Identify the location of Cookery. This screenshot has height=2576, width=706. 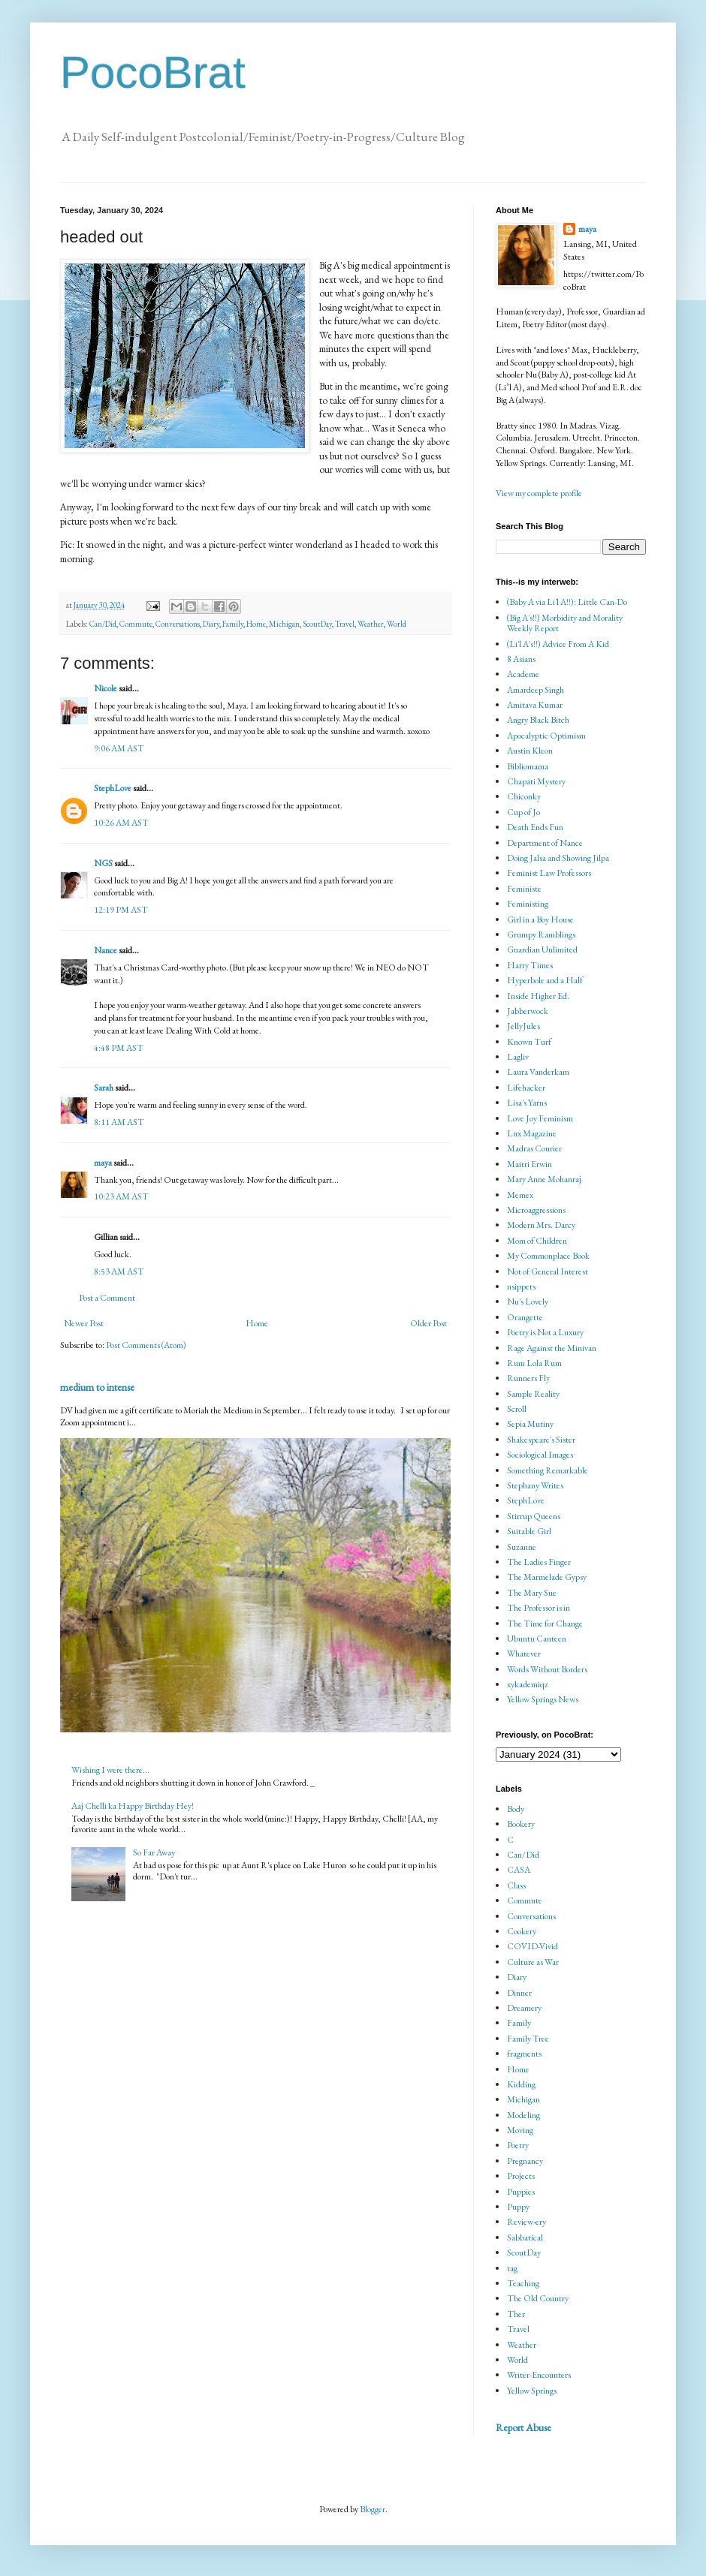
(521, 1931).